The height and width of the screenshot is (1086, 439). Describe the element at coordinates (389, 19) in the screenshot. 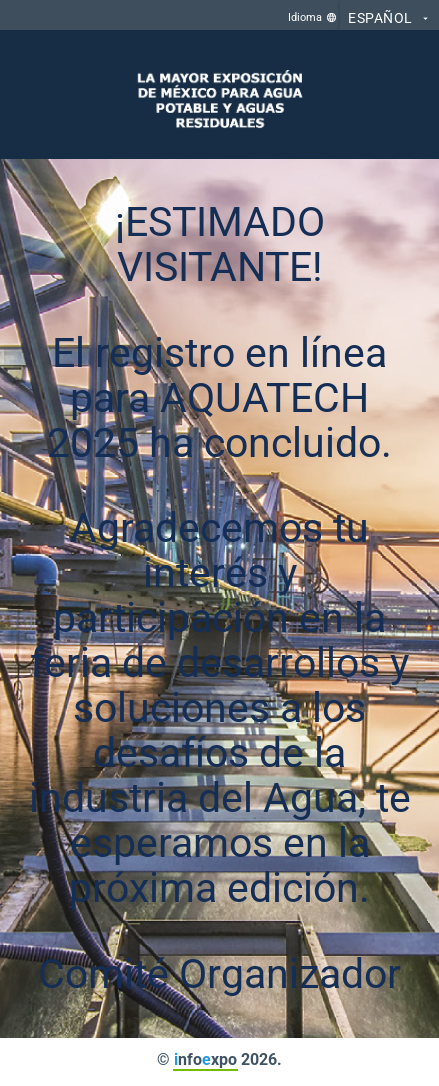

I see `Español` at that location.